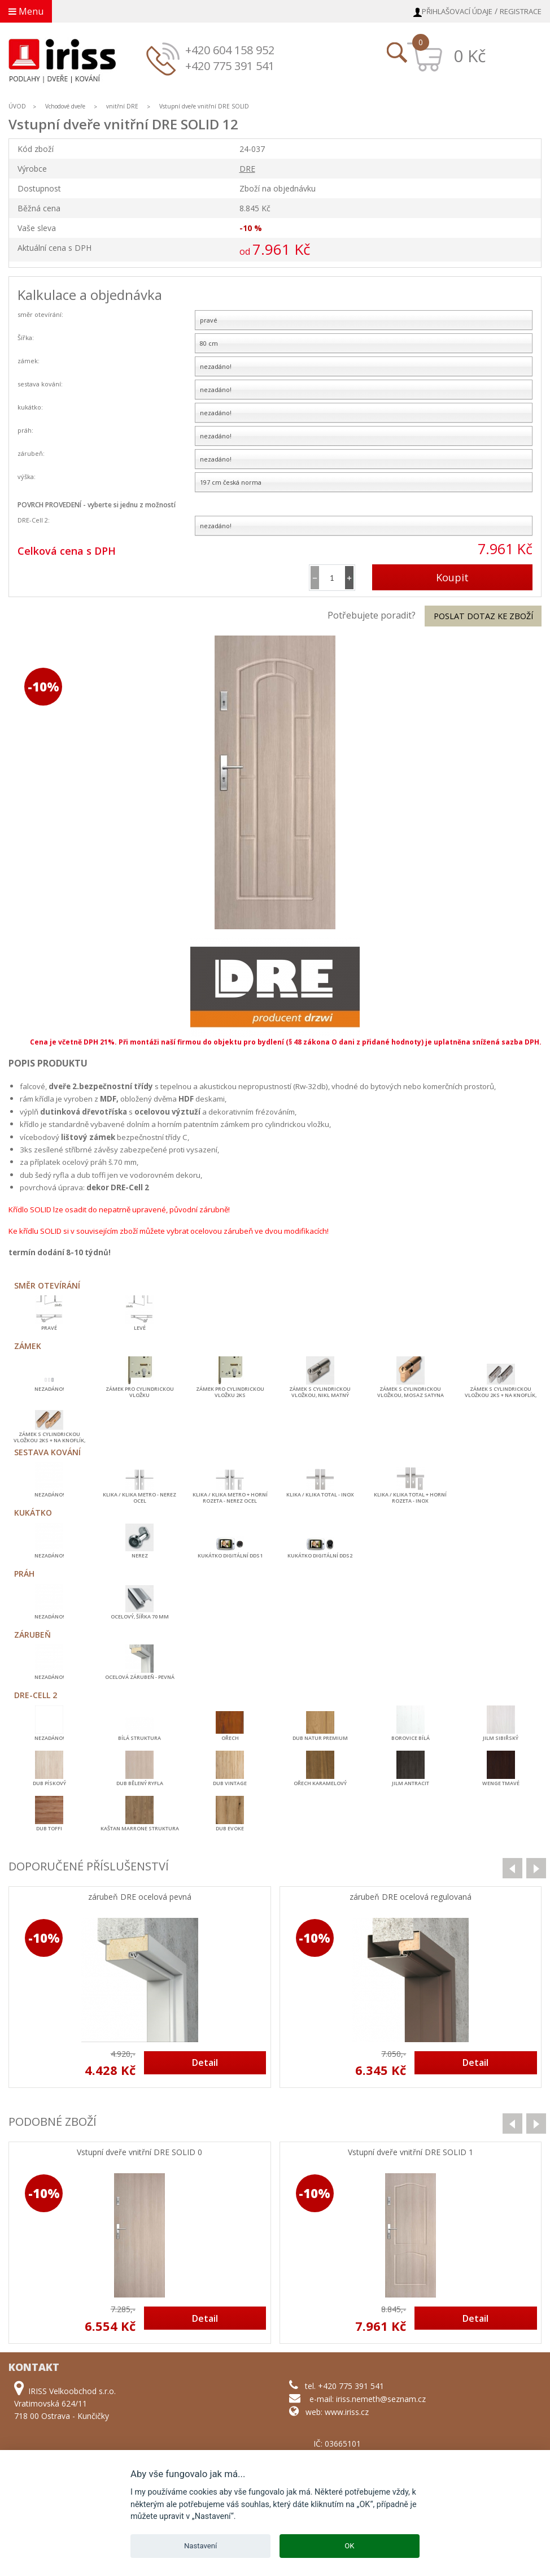 Image resolution: width=550 pixels, height=2576 pixels. What do you see at coordinates (122, 106) in the screenshot?
I see `vnitřní DRE` at bounding box center [122, 106].